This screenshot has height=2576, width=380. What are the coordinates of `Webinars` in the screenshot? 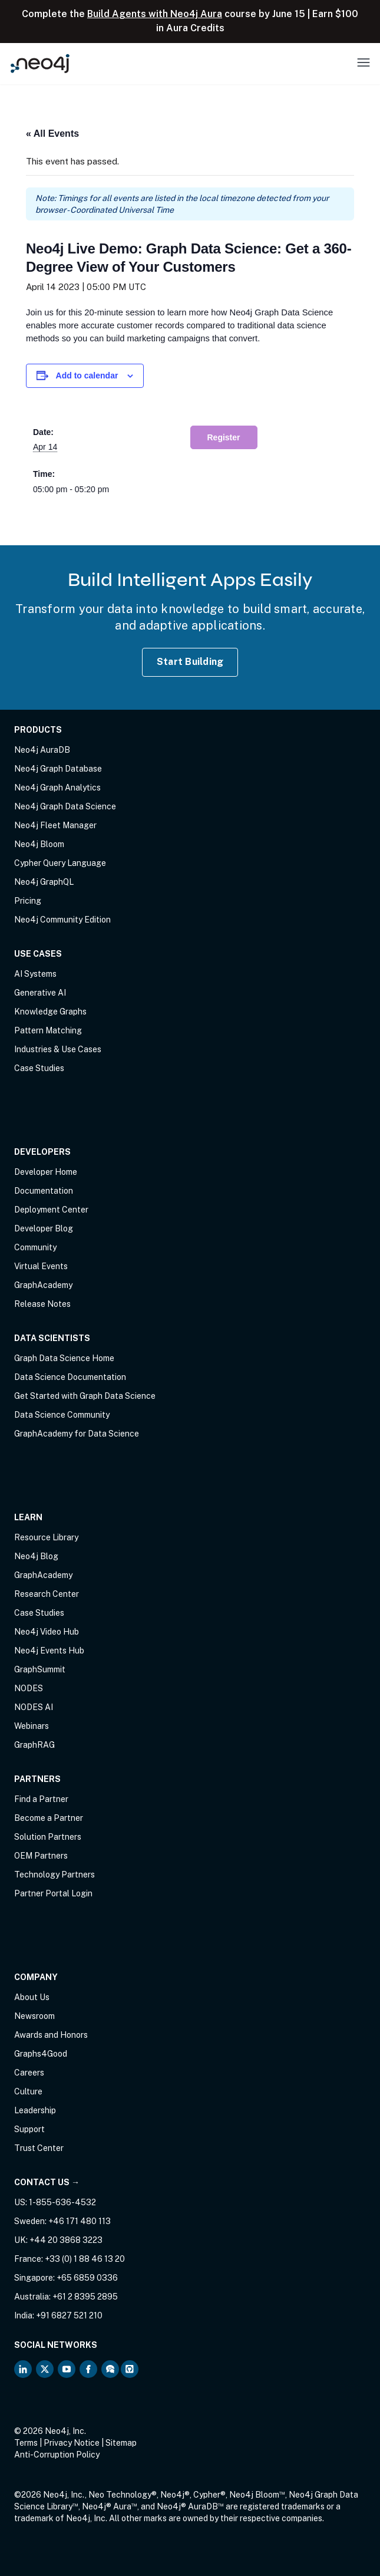 It's located at (31, 1726).